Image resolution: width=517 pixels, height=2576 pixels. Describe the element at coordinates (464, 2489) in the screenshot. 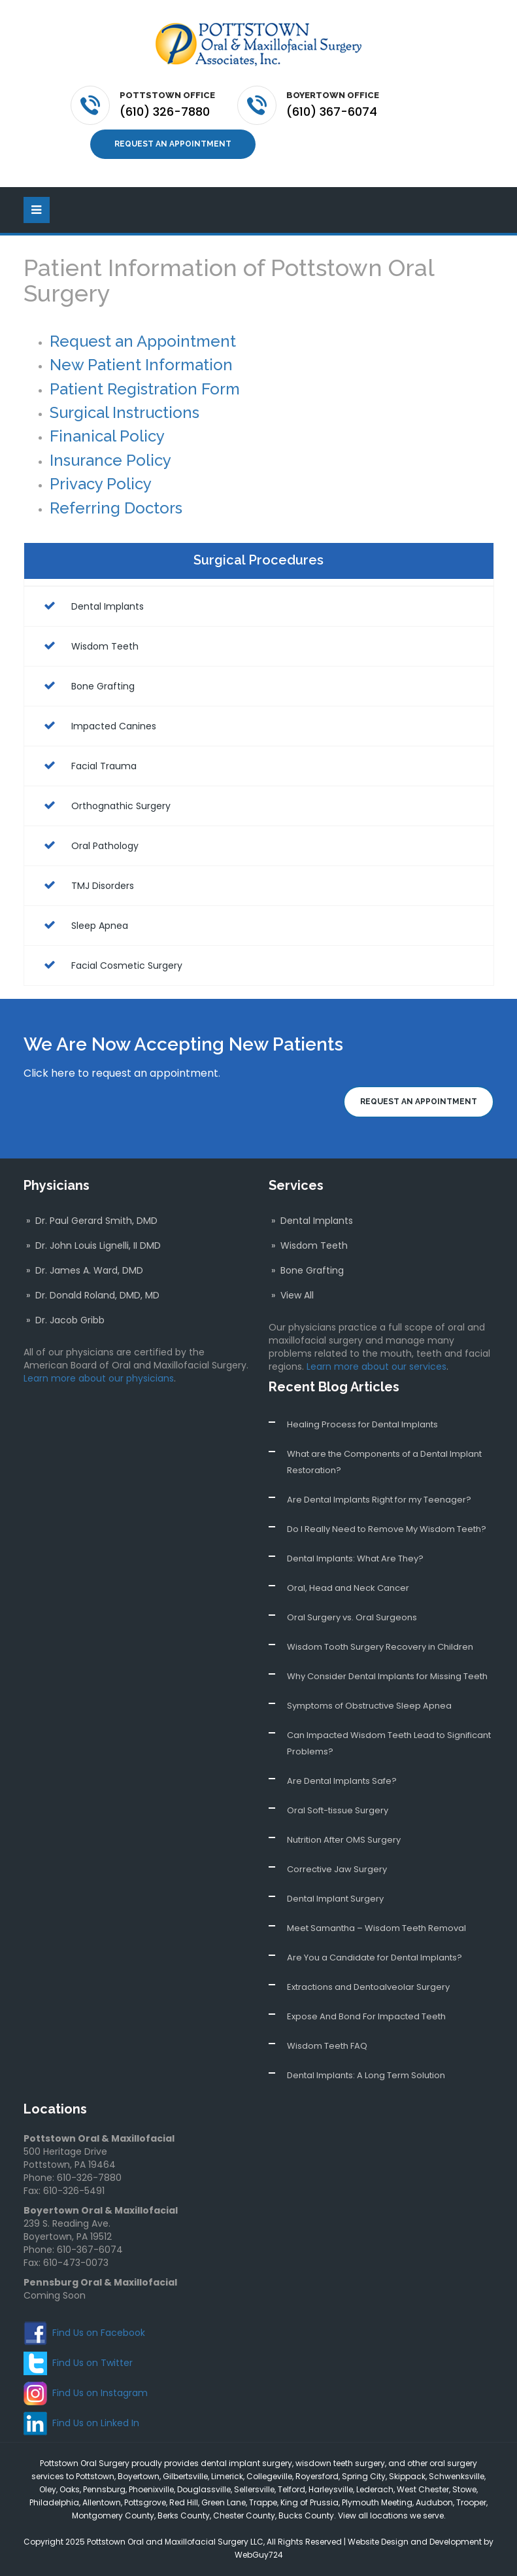

I see `Stowe` at that location.